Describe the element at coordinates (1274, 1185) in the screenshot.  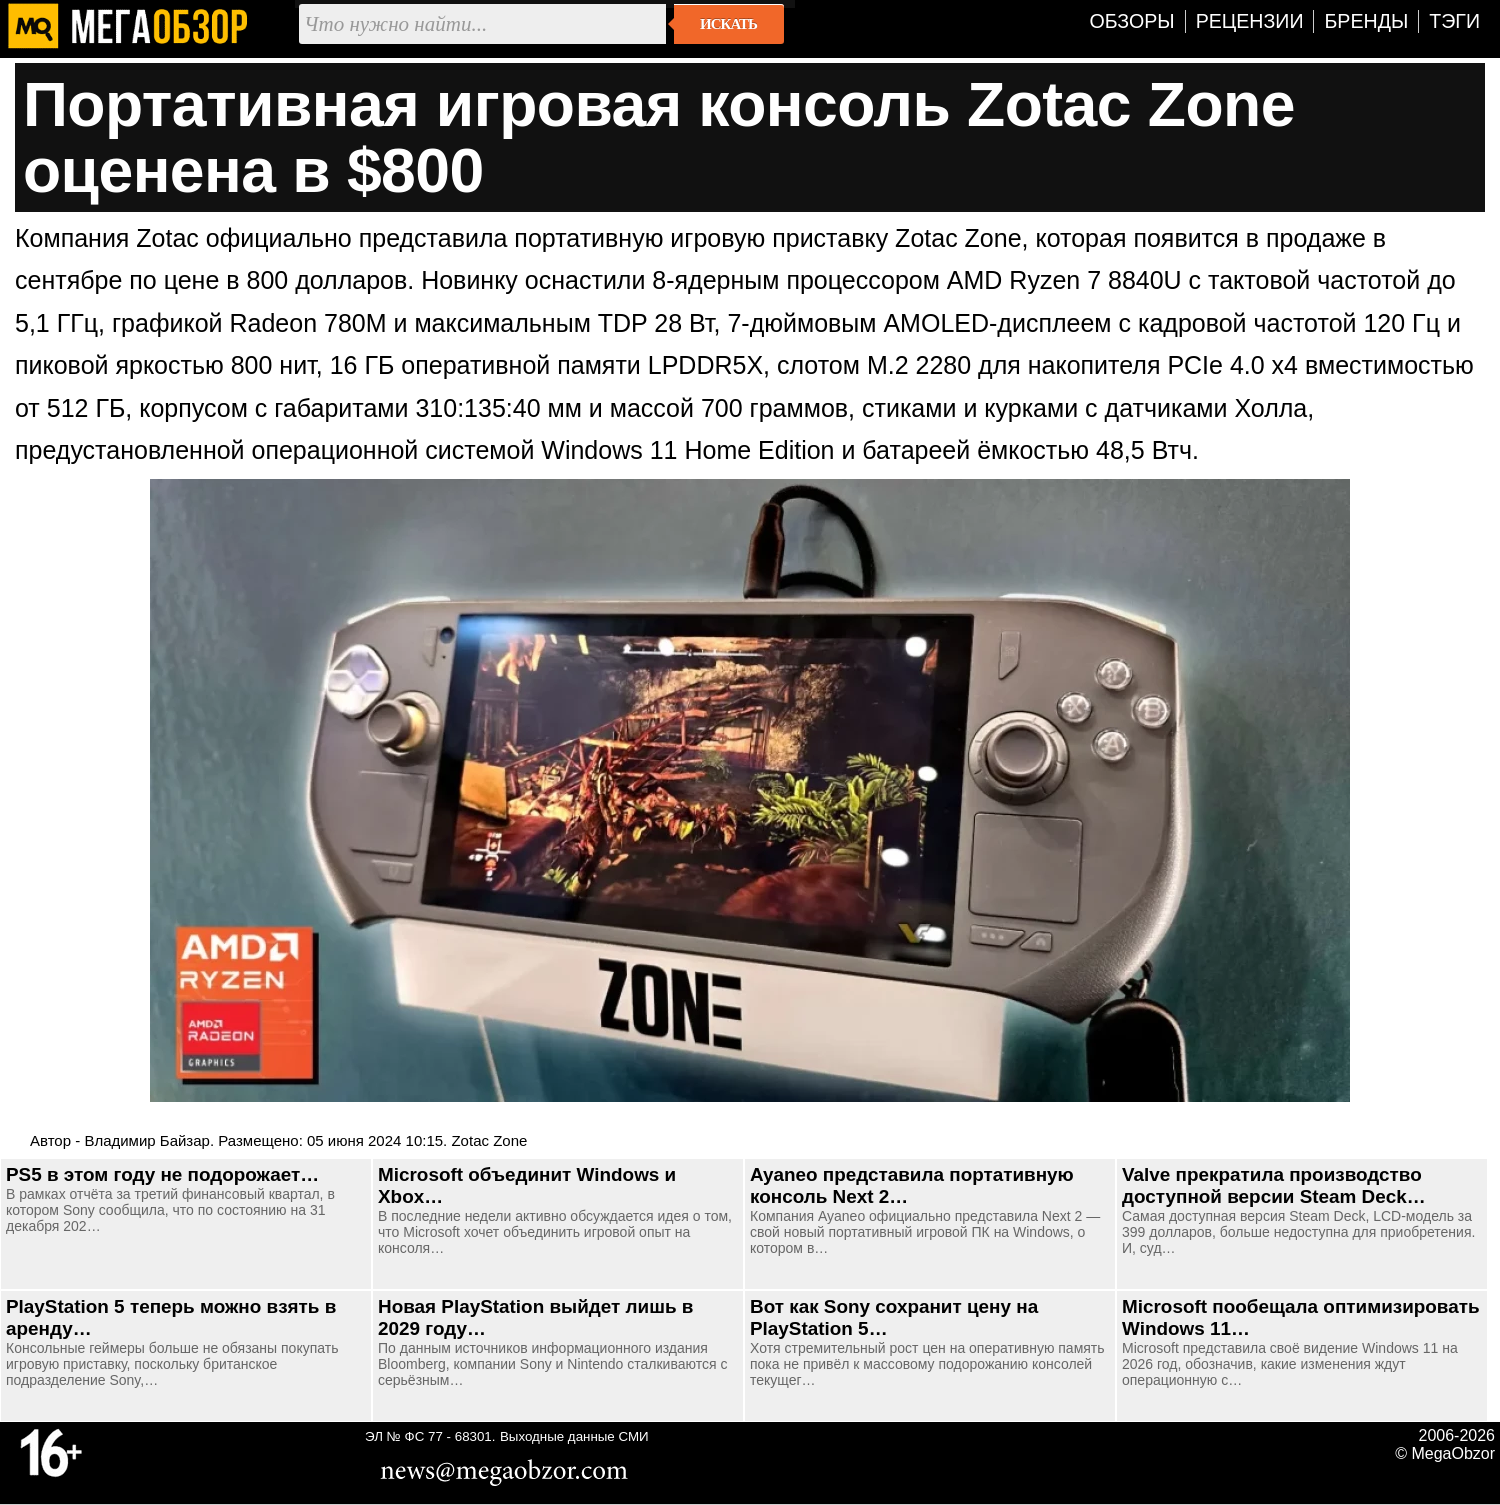
I see `Valve прекратила производство доступной версии Steam Deck…` at that location.